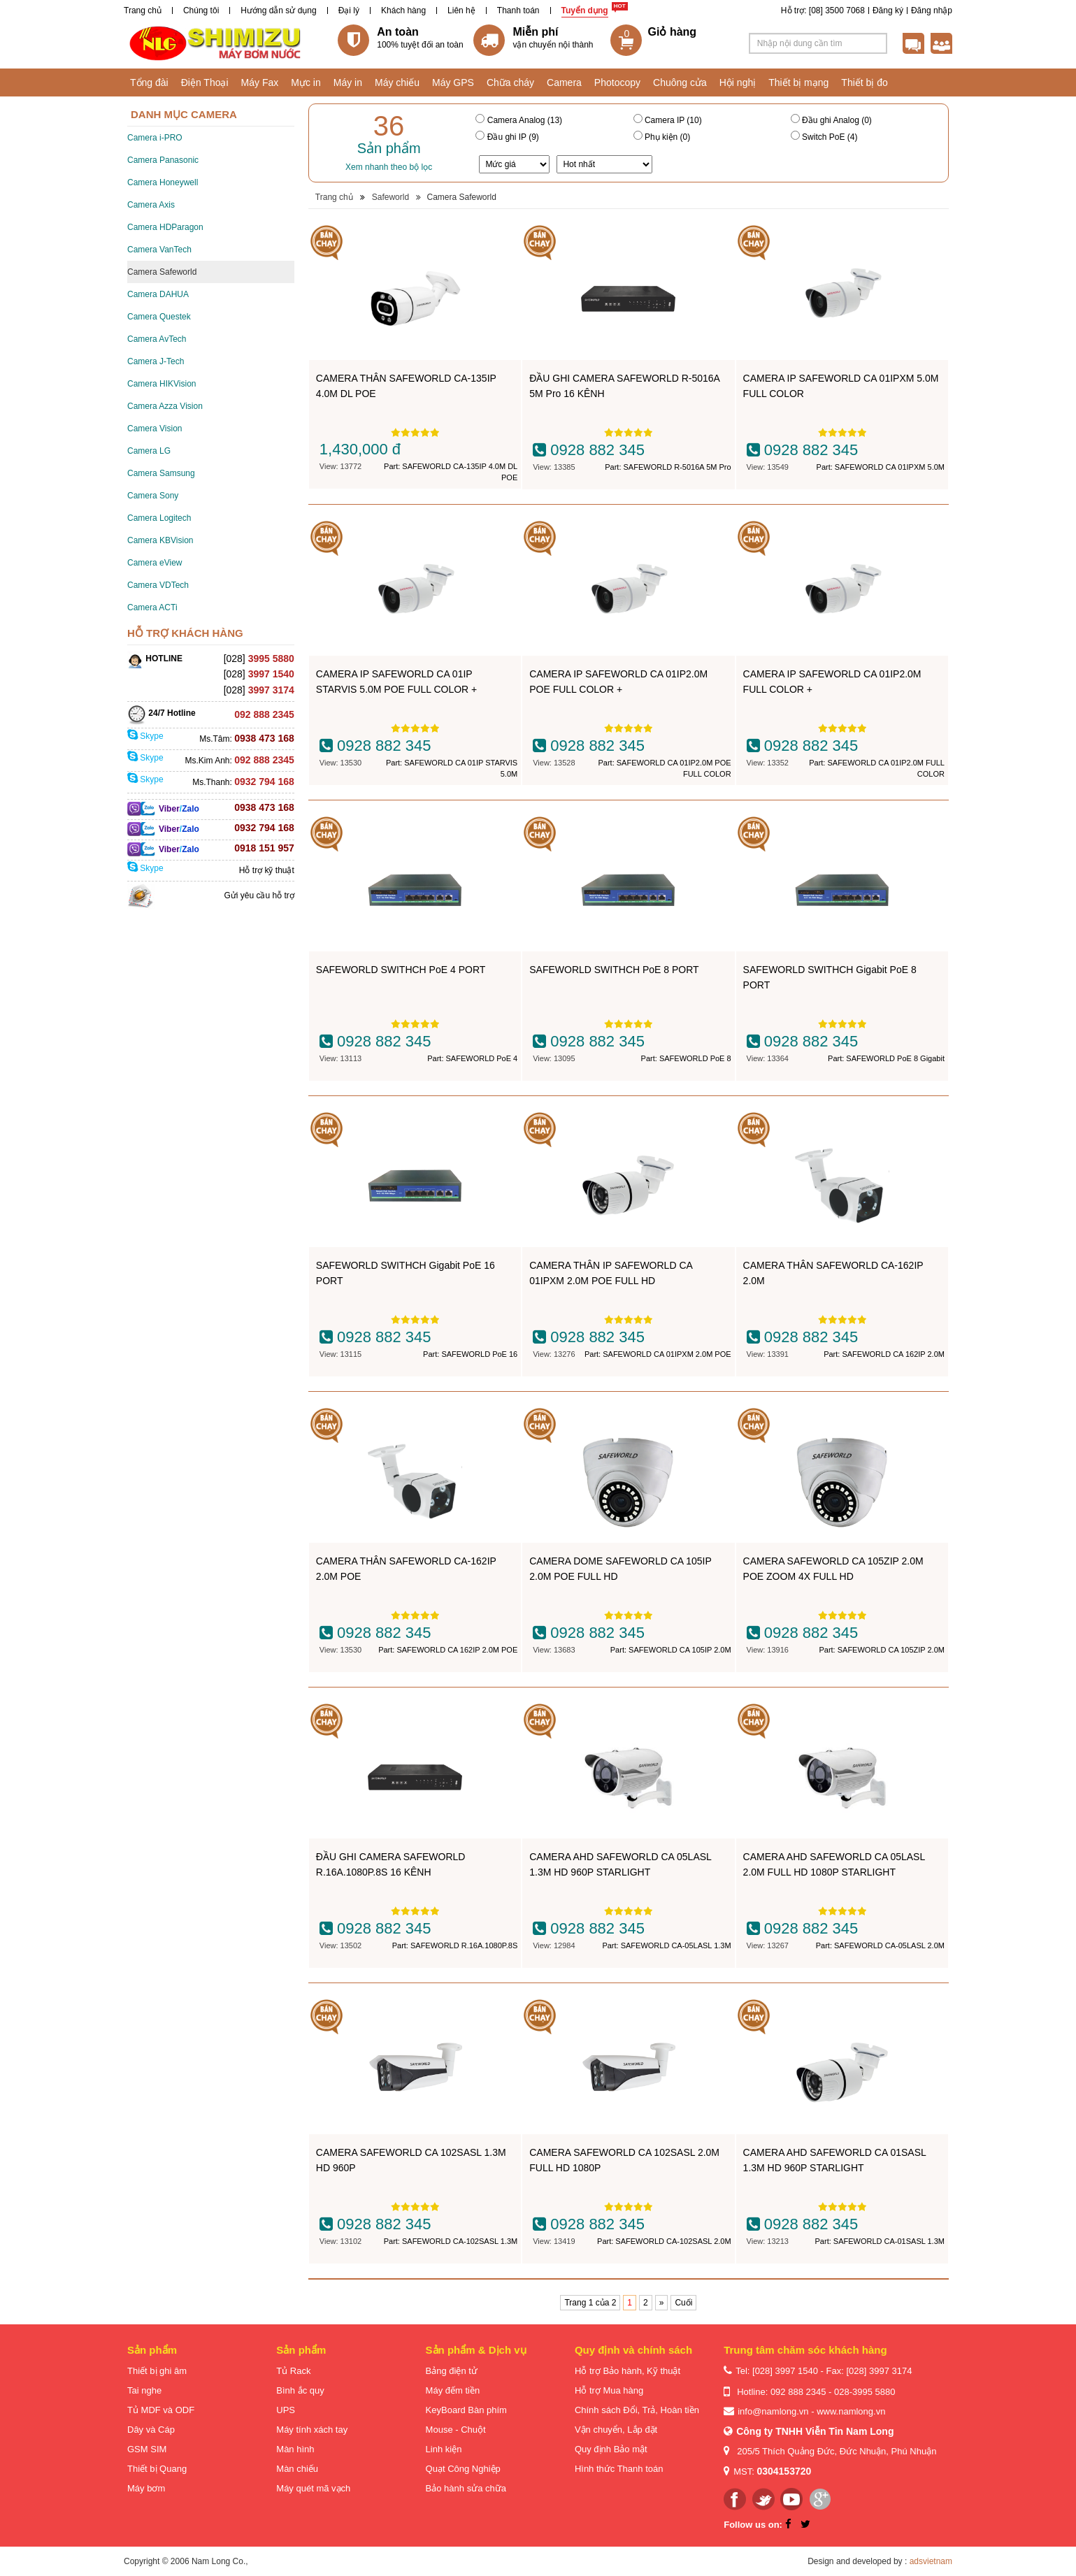 The height and width of the screenshot is (2576, 1076). I want to click on Camera Samsung, so click(161, 473).